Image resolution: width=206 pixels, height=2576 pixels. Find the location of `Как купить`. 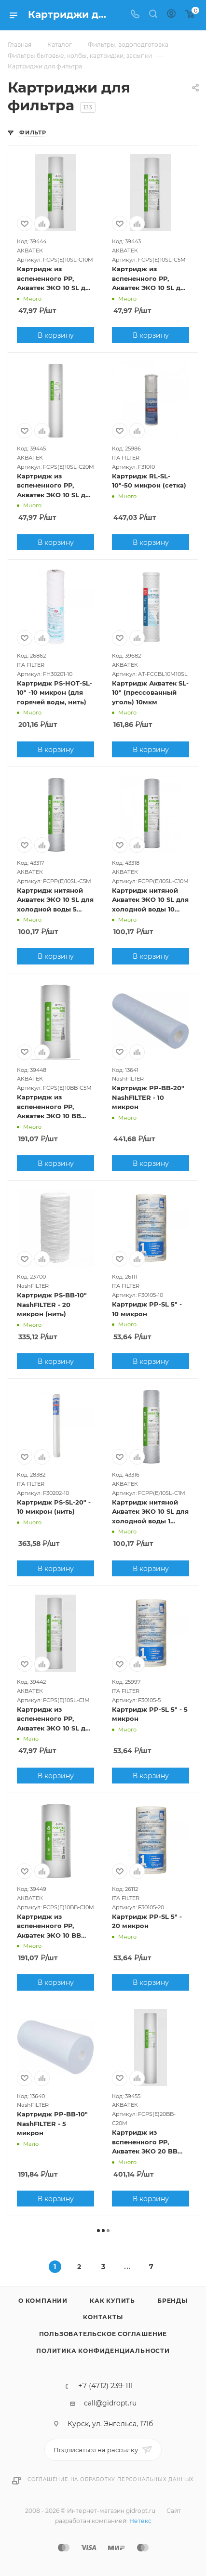

Как купить is located at coordinates (112, 2300).